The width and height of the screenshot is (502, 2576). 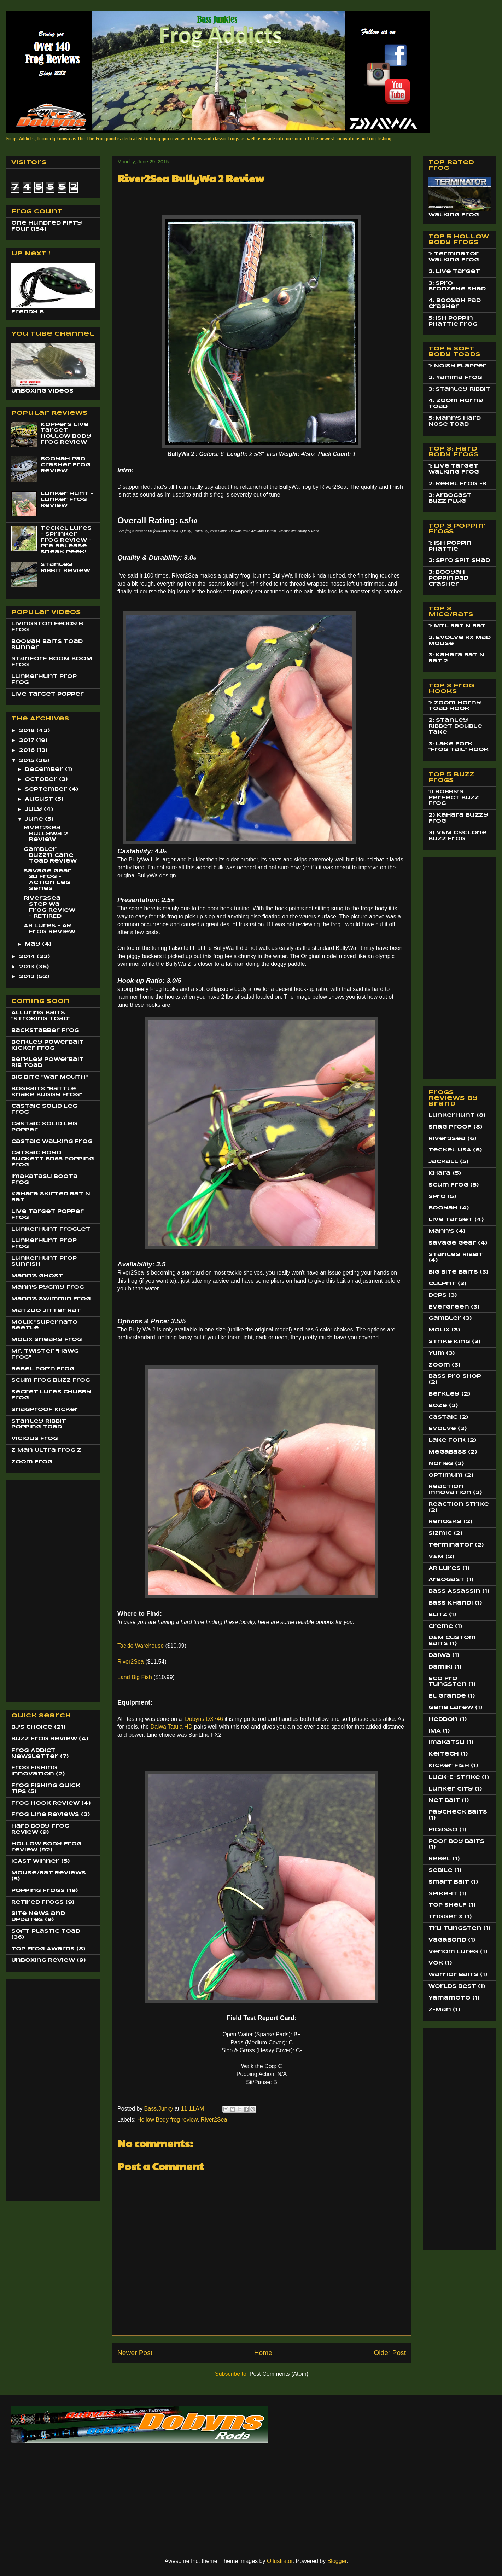 I want to click on Older Post, so click(x=390, y=2352).